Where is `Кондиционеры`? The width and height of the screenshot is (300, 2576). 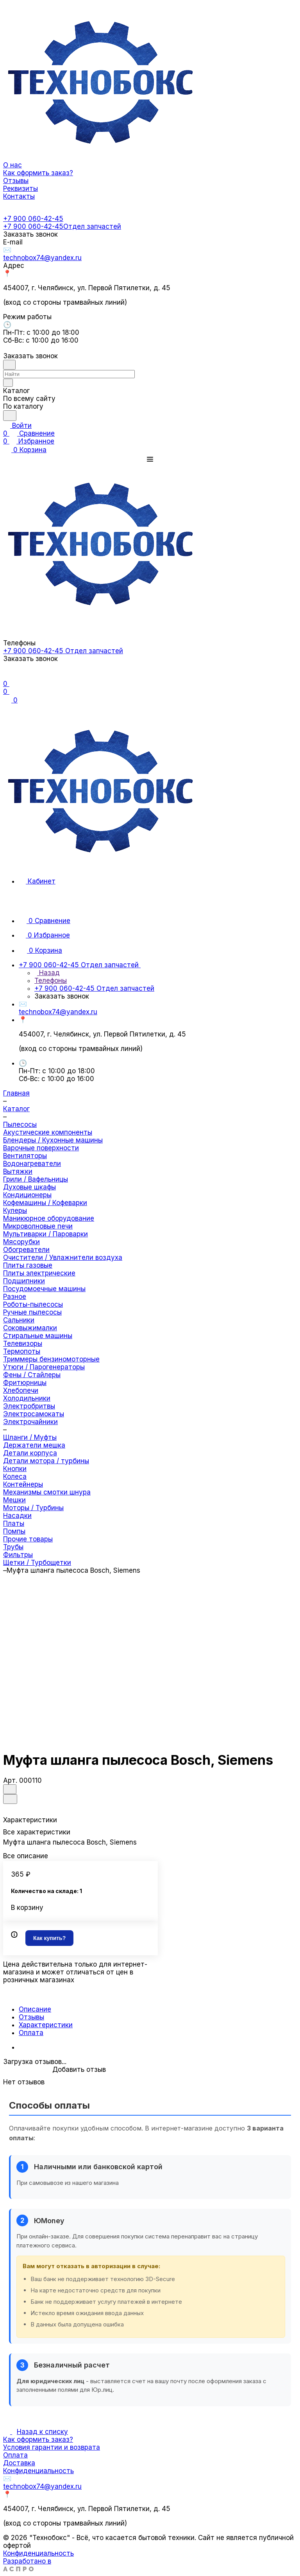
Кондиционеры is located at coordinates (27, 1195).